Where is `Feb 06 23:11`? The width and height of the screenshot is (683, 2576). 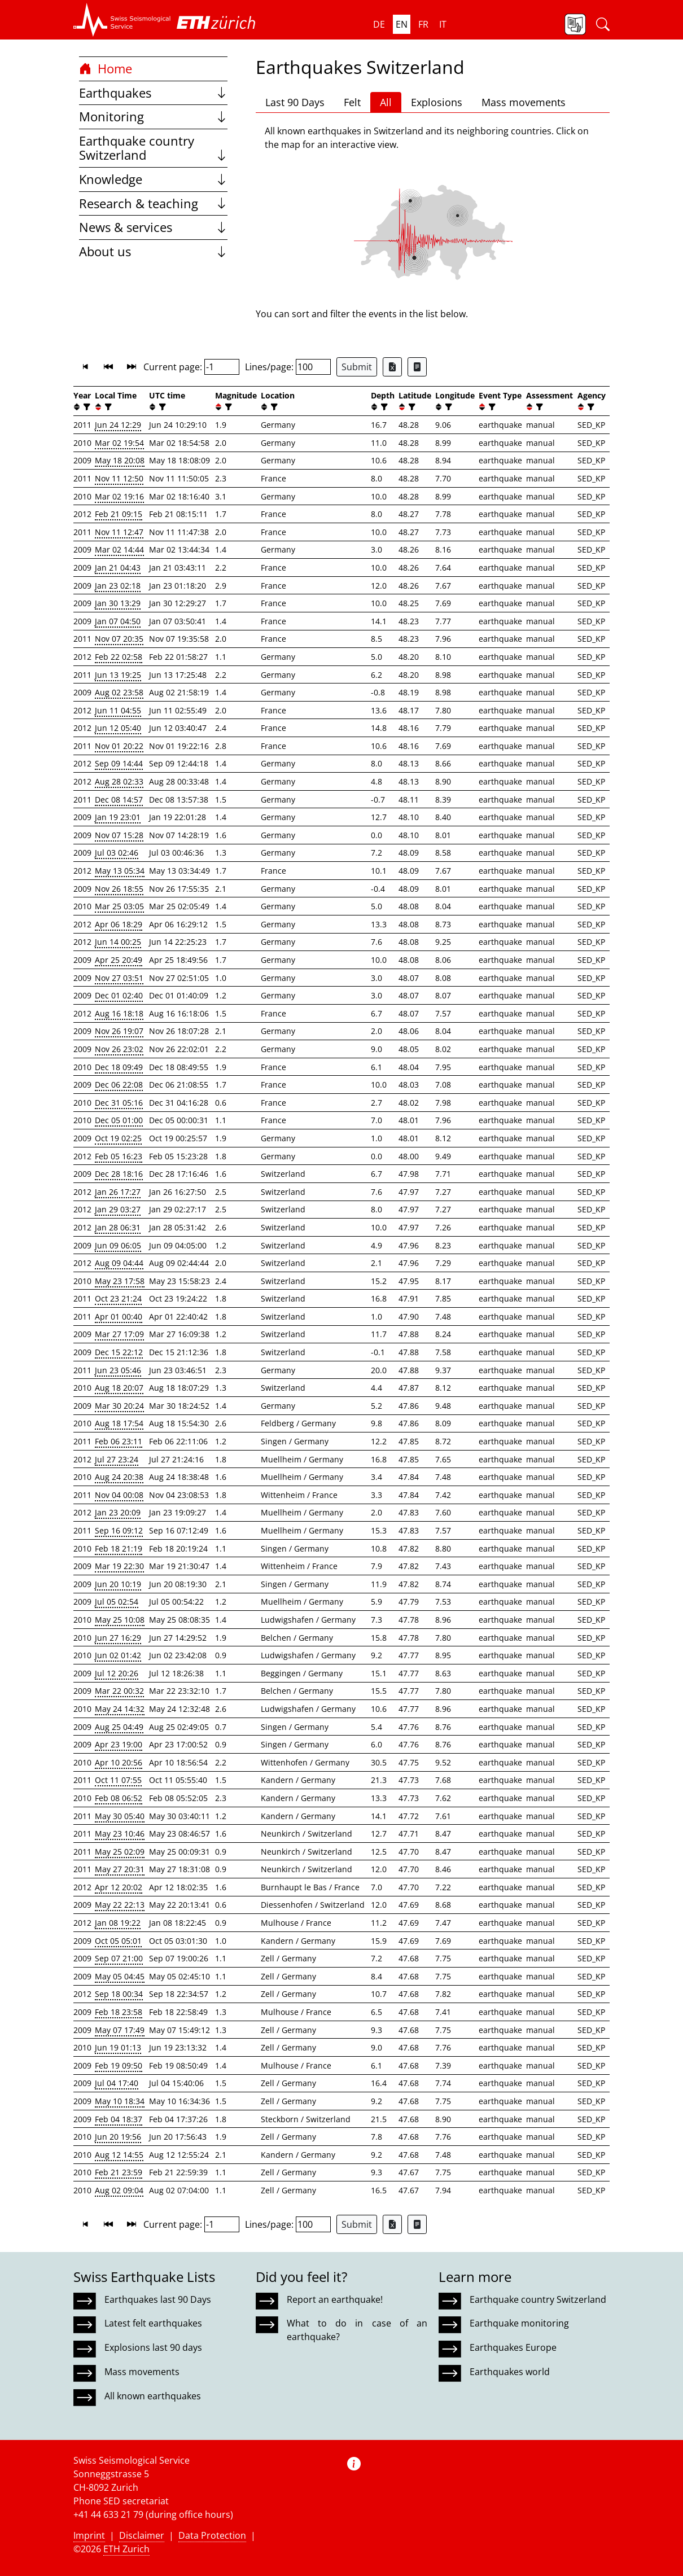 Feb 06 23:11 is located at coordinates (118, 1441).